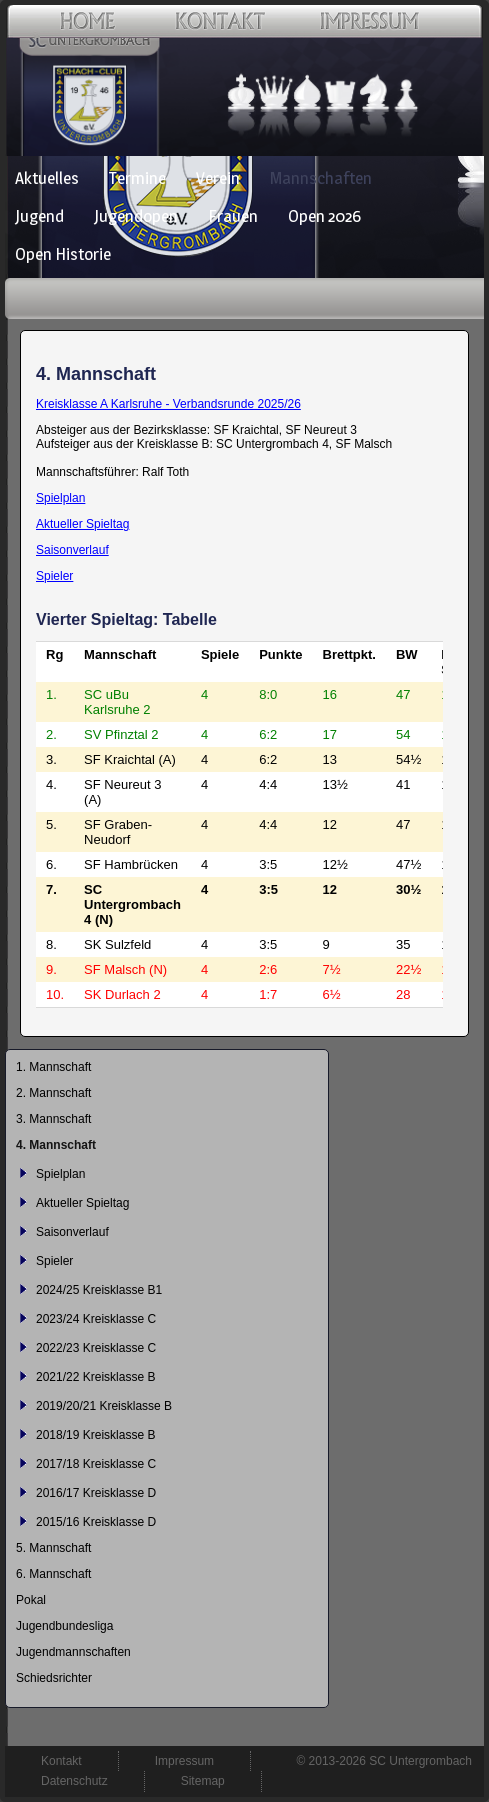  Describe the element at coordinates (53, 1574) in the screenshot. I see `6. Mannschaft [menuitem]` at that location.